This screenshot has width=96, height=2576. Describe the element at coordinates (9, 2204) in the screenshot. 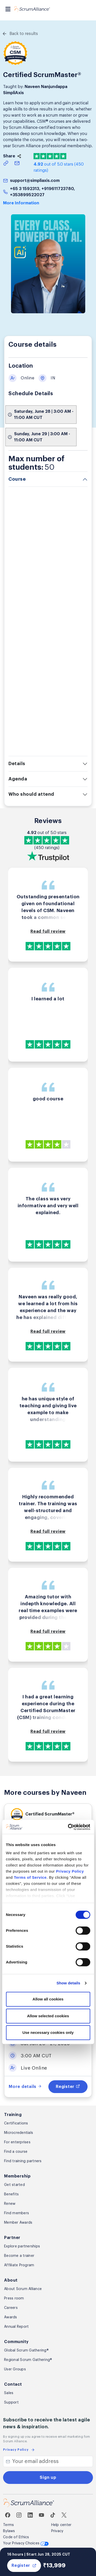

I see `Renew` at that location.